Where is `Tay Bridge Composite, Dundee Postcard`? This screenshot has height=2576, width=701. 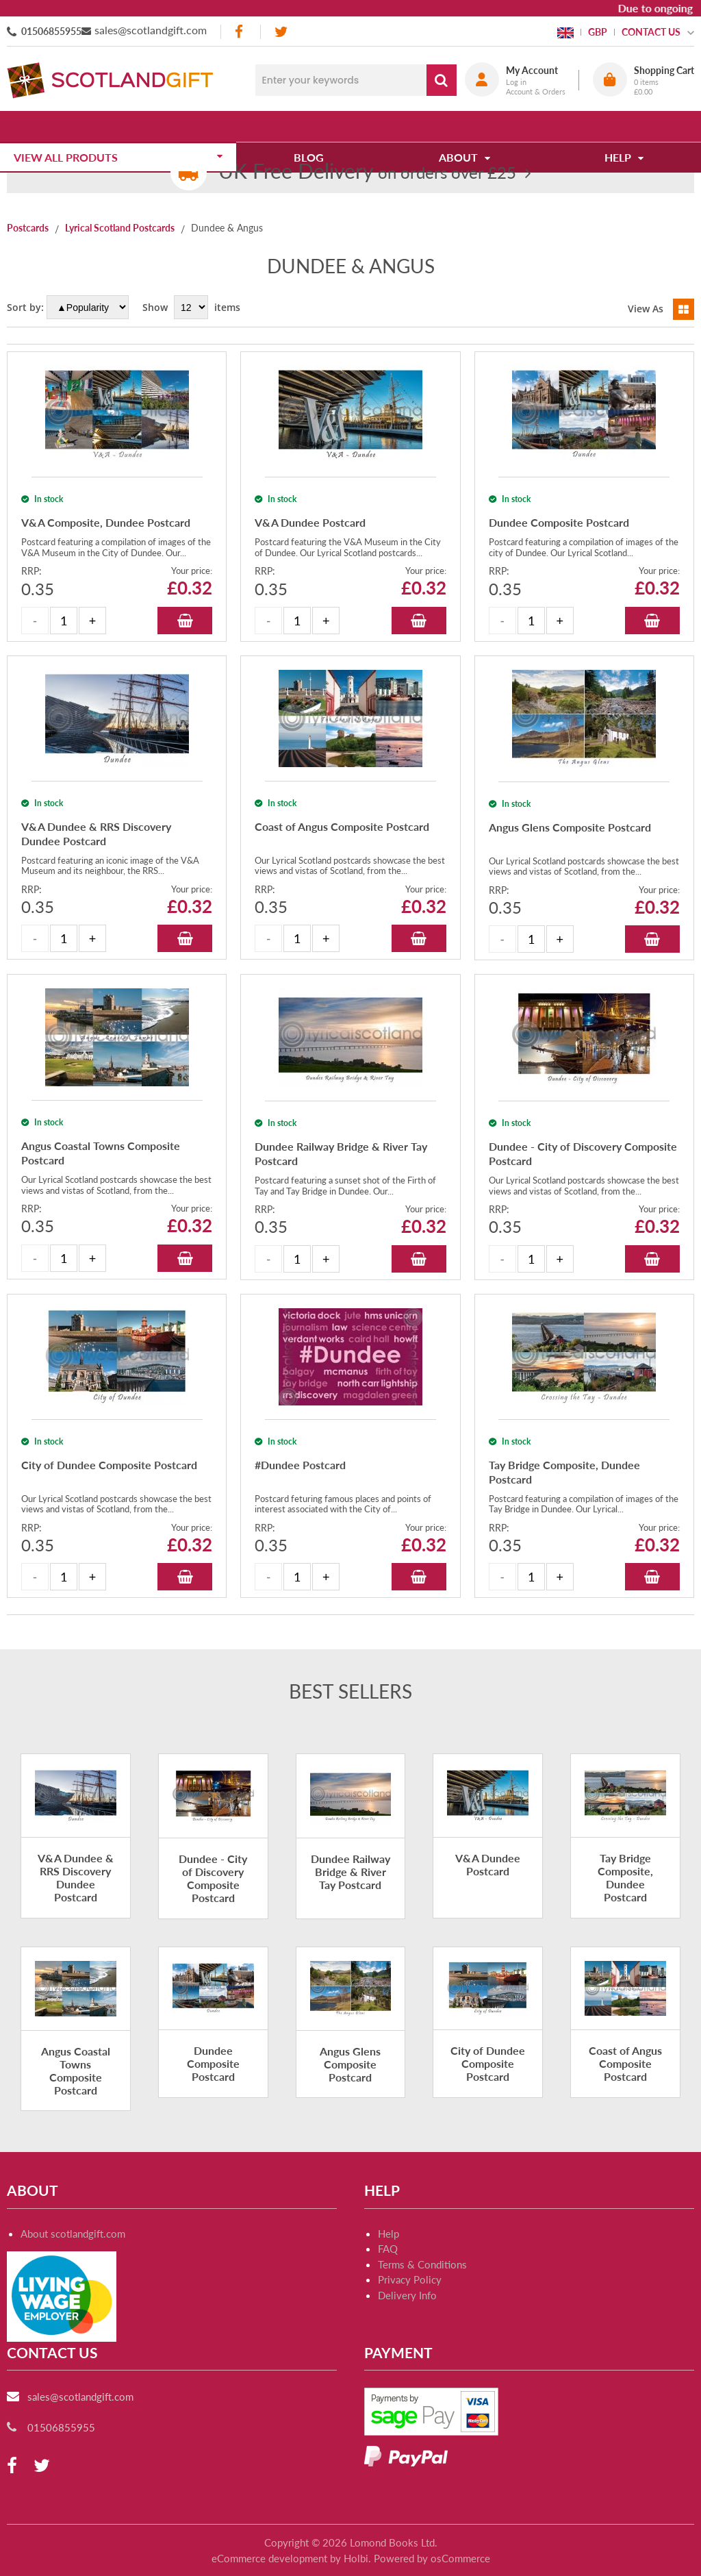
Tay Bridge Composite, Dundee Postcard is located at coordinates (625, 1892).